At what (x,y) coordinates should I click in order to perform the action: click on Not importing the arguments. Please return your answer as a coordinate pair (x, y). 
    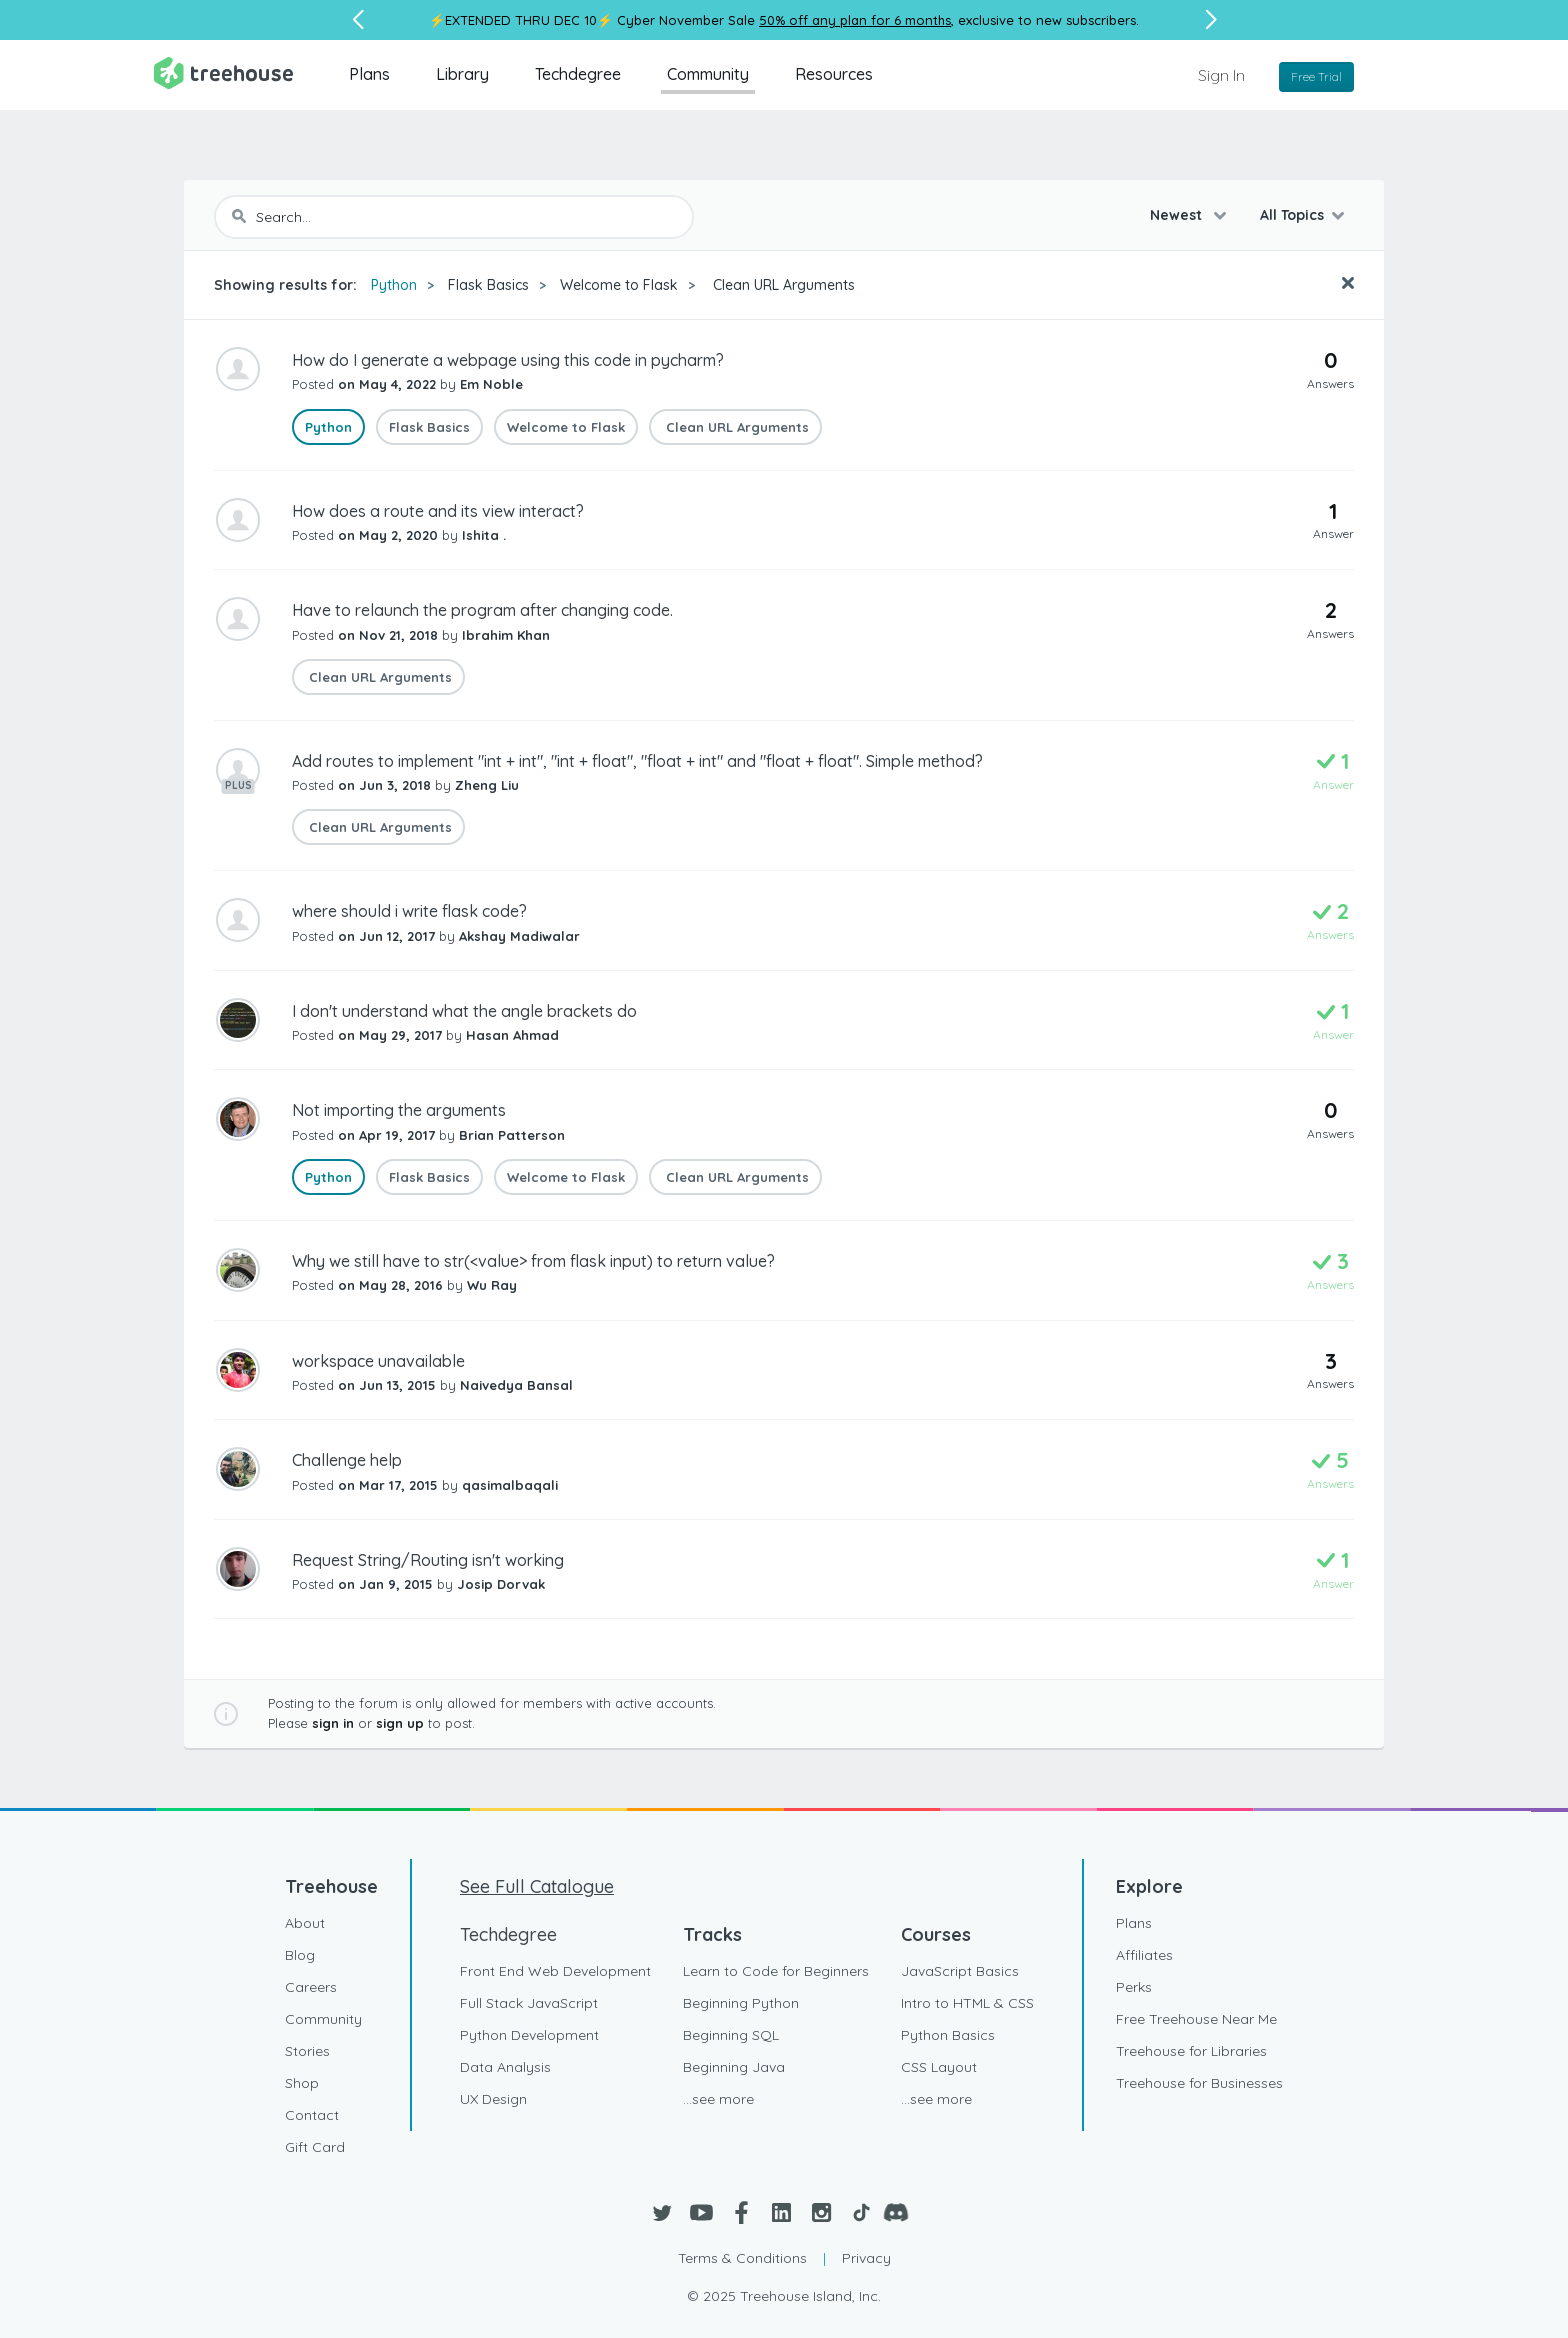
    Looking at the image, I should click on (399, 1110).